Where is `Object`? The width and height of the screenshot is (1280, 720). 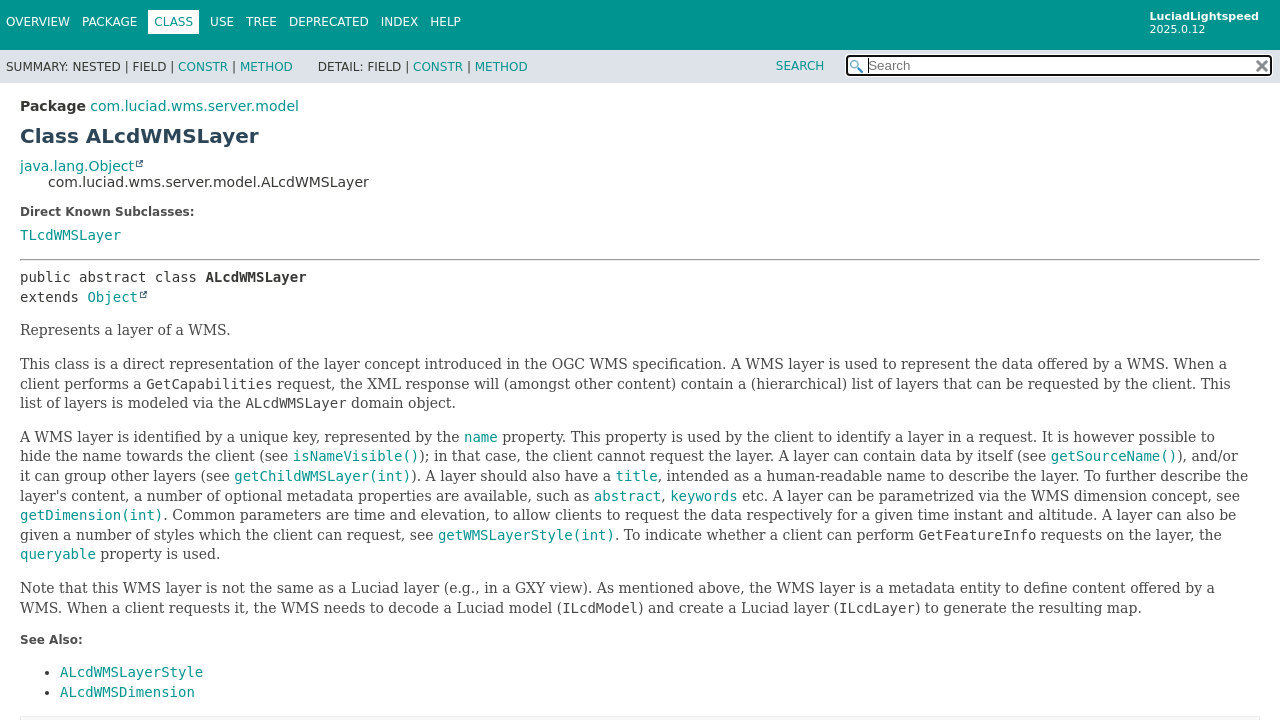 Object is located at coordinates (112, 297).